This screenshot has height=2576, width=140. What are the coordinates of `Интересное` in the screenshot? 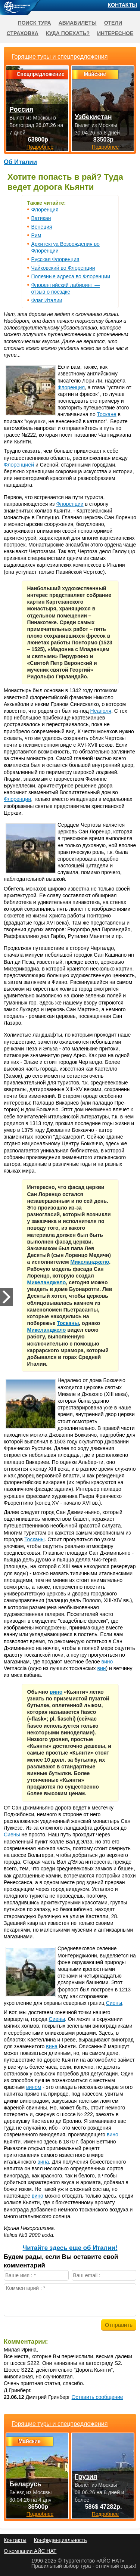 It's located at (115, 33).